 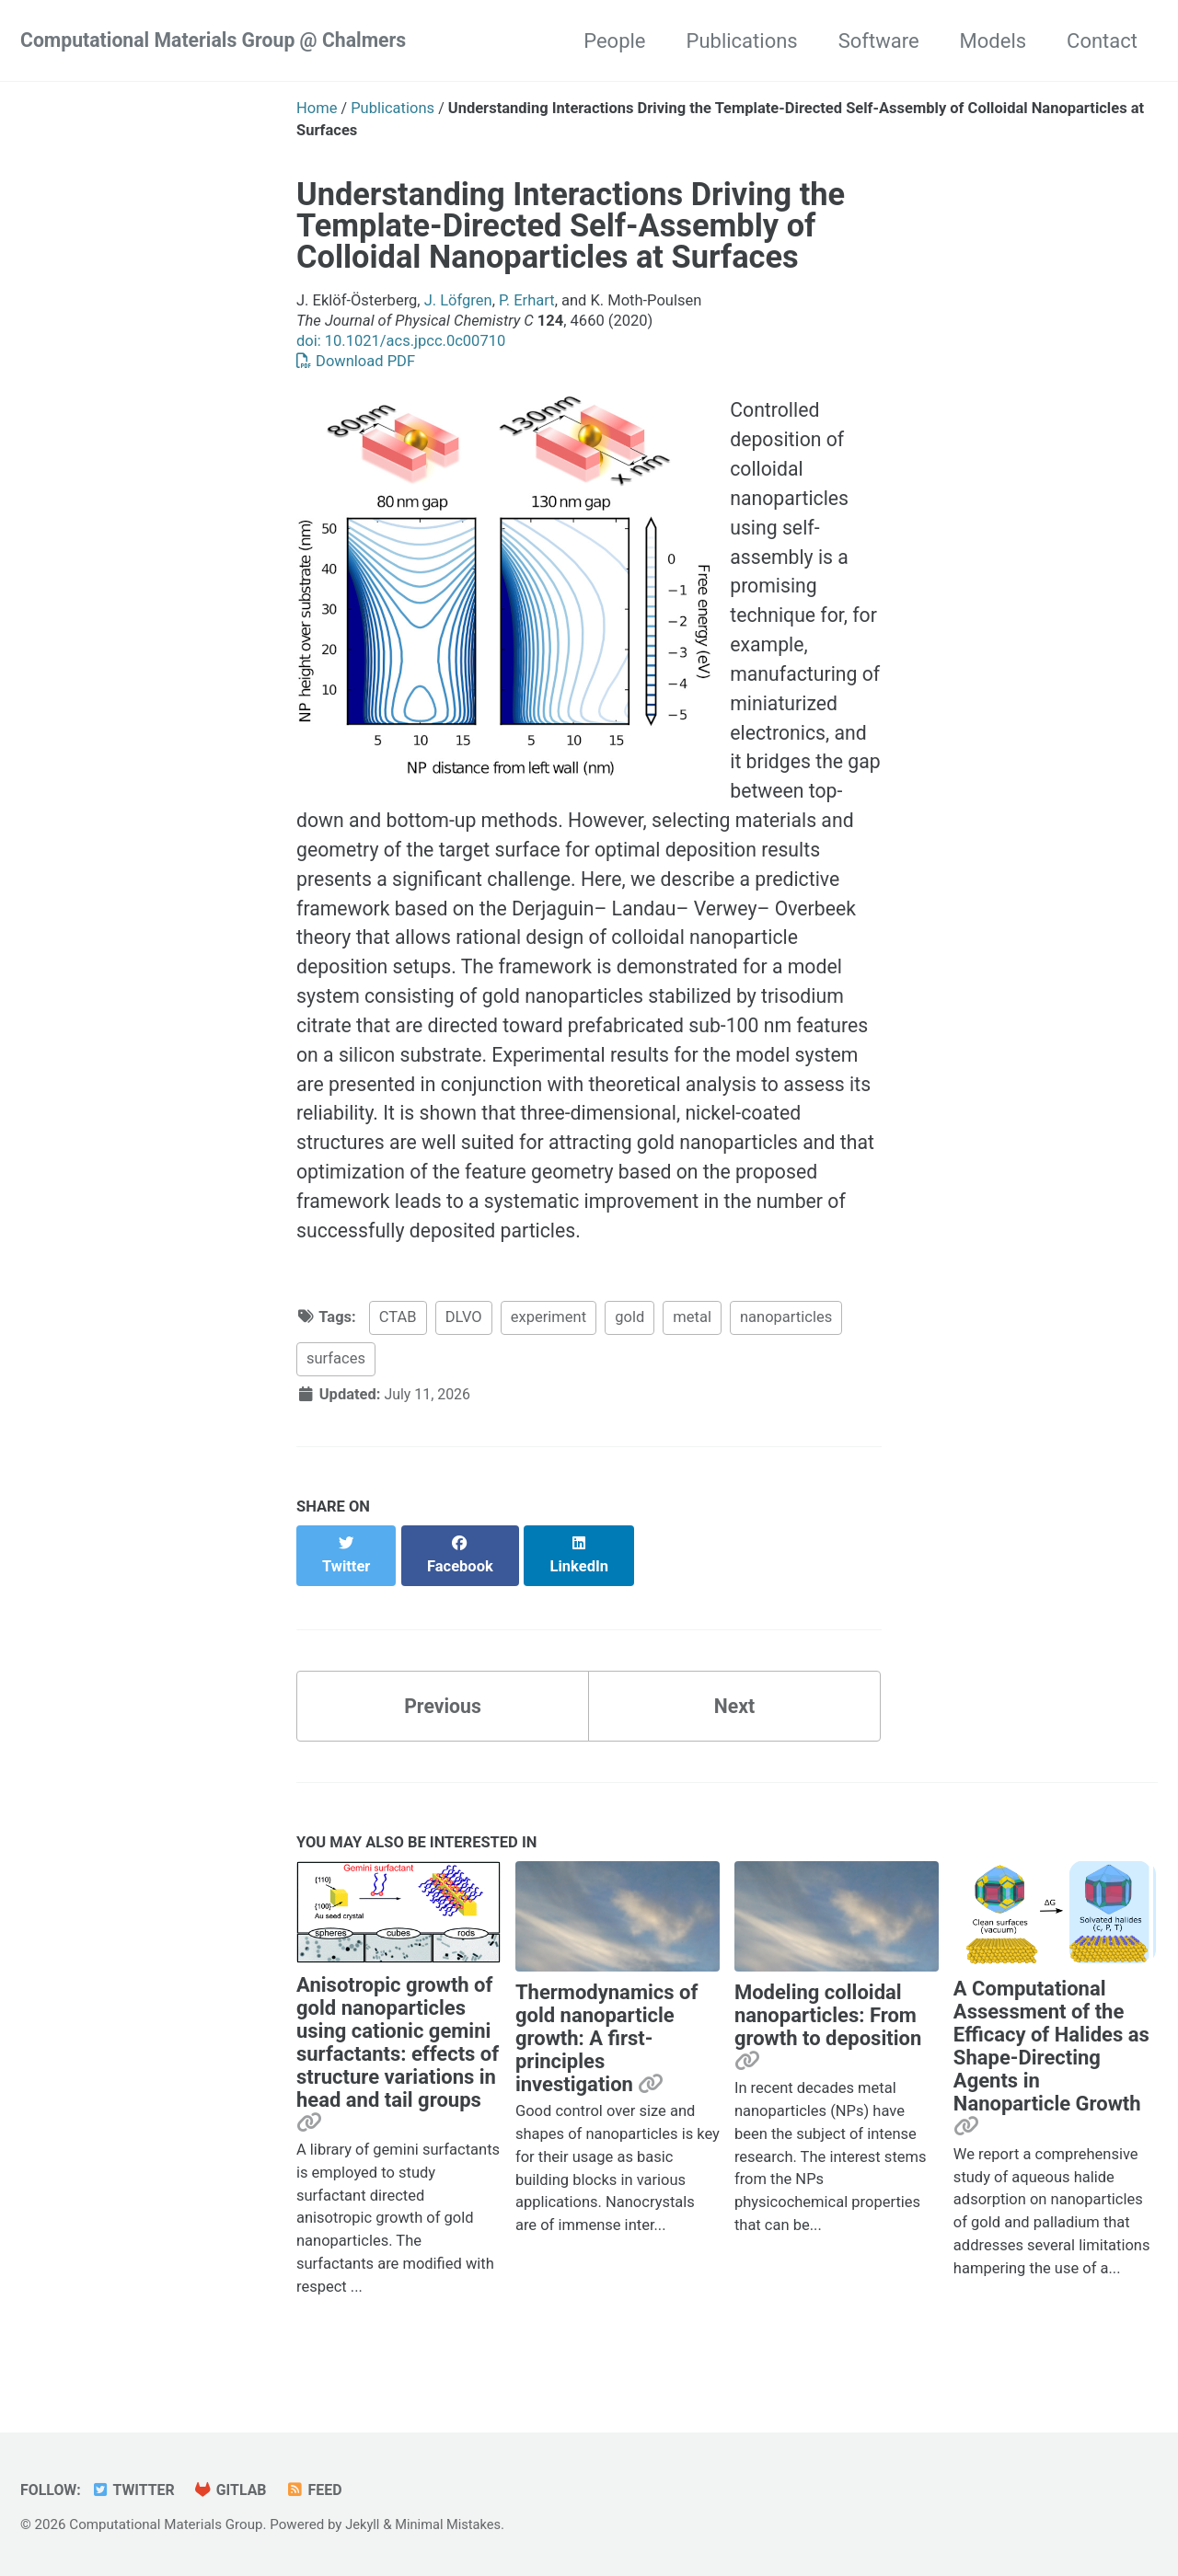 I want to click on Modeling colloidal nanoparticles: From growth to deposition, so click(x=827, y=2028).